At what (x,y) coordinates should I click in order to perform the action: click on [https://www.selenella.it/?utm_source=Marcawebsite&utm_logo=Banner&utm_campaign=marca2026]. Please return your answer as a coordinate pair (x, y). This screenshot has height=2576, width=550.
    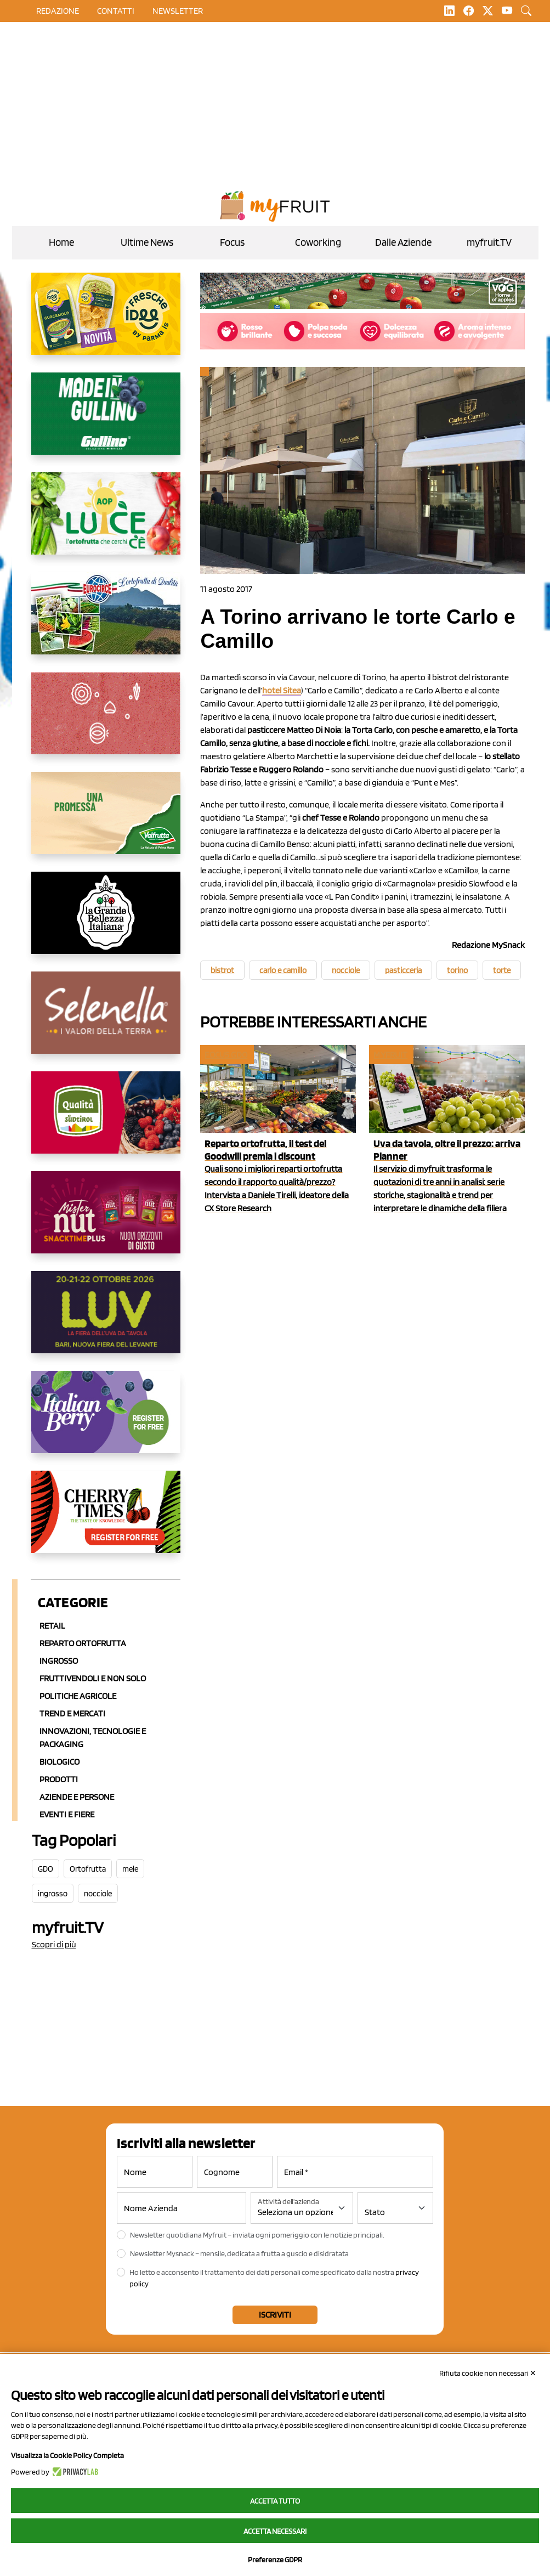
    Looking at the image, I should click on (106, 1021).